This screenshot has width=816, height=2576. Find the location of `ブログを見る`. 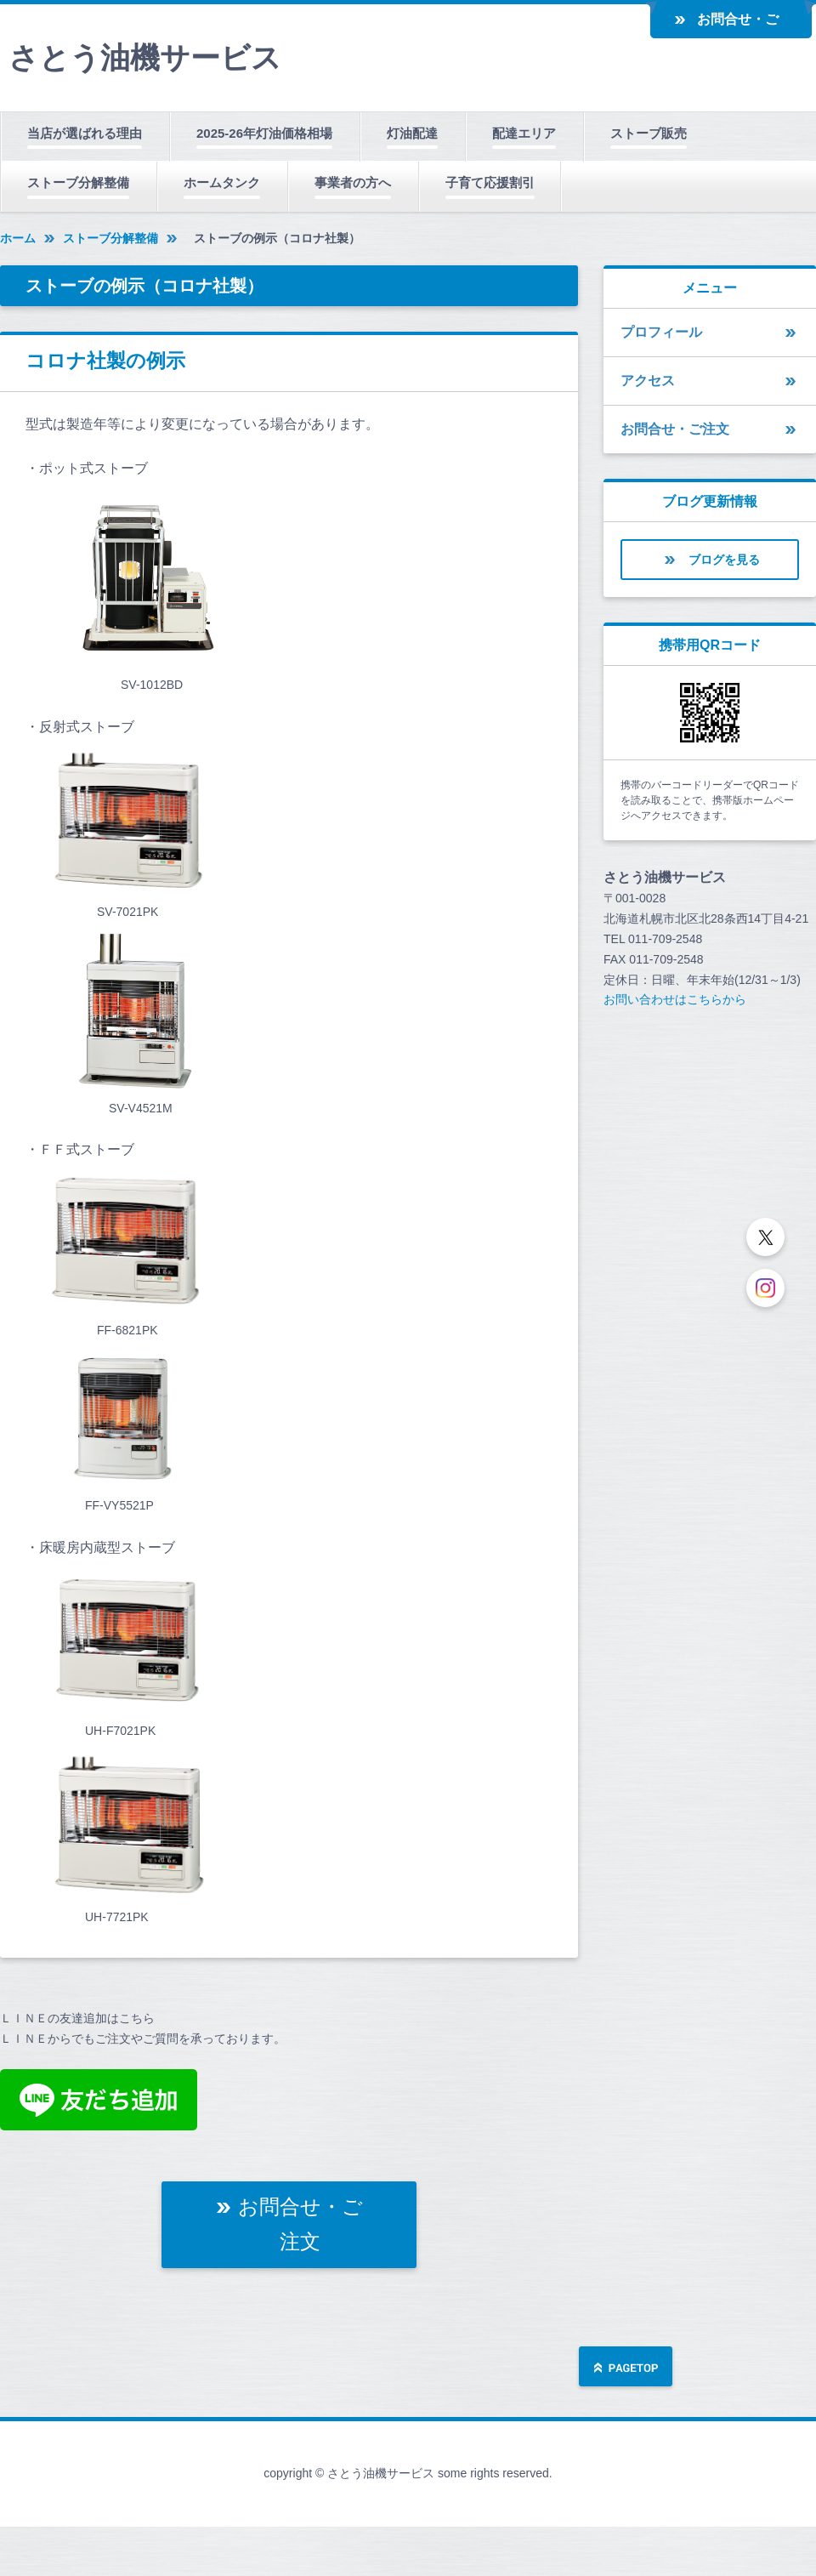

ブログを見る is located at coordinates (724, 559).